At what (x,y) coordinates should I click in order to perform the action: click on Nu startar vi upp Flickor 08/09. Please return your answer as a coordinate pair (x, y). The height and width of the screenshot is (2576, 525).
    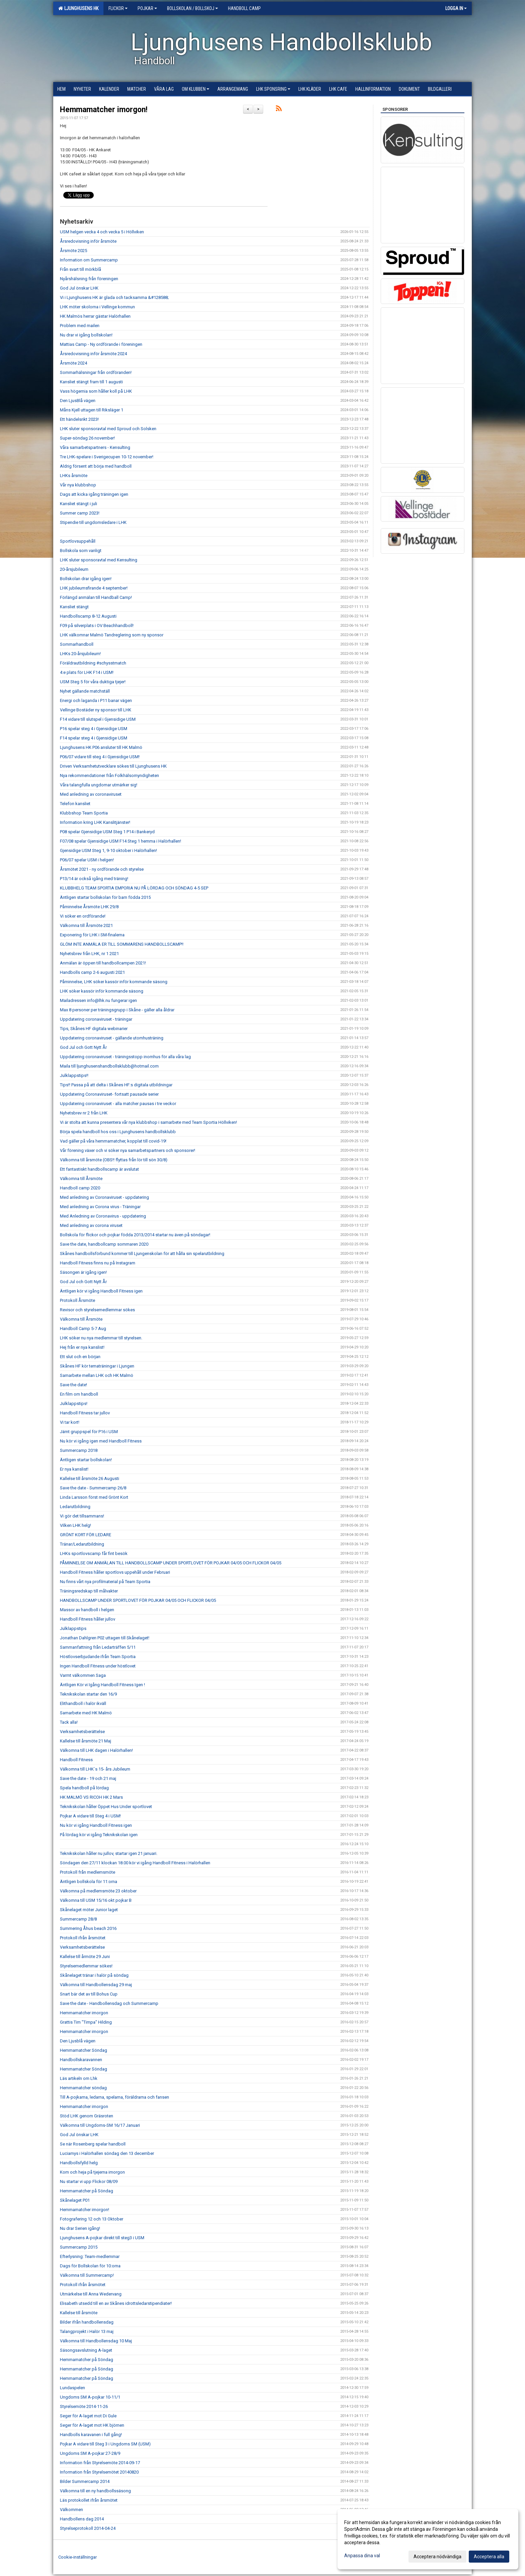
    Looking at the image, I should click on (89, 2181).